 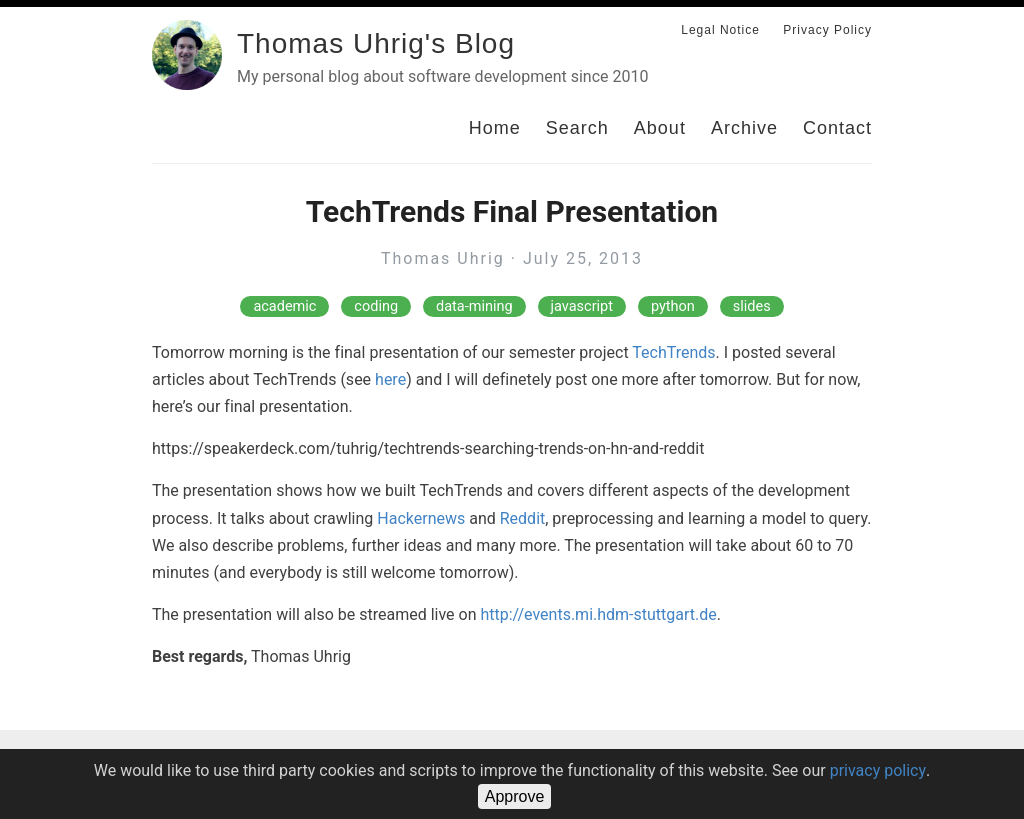 I want to click on Hackernews, so click(x=421, y=518).